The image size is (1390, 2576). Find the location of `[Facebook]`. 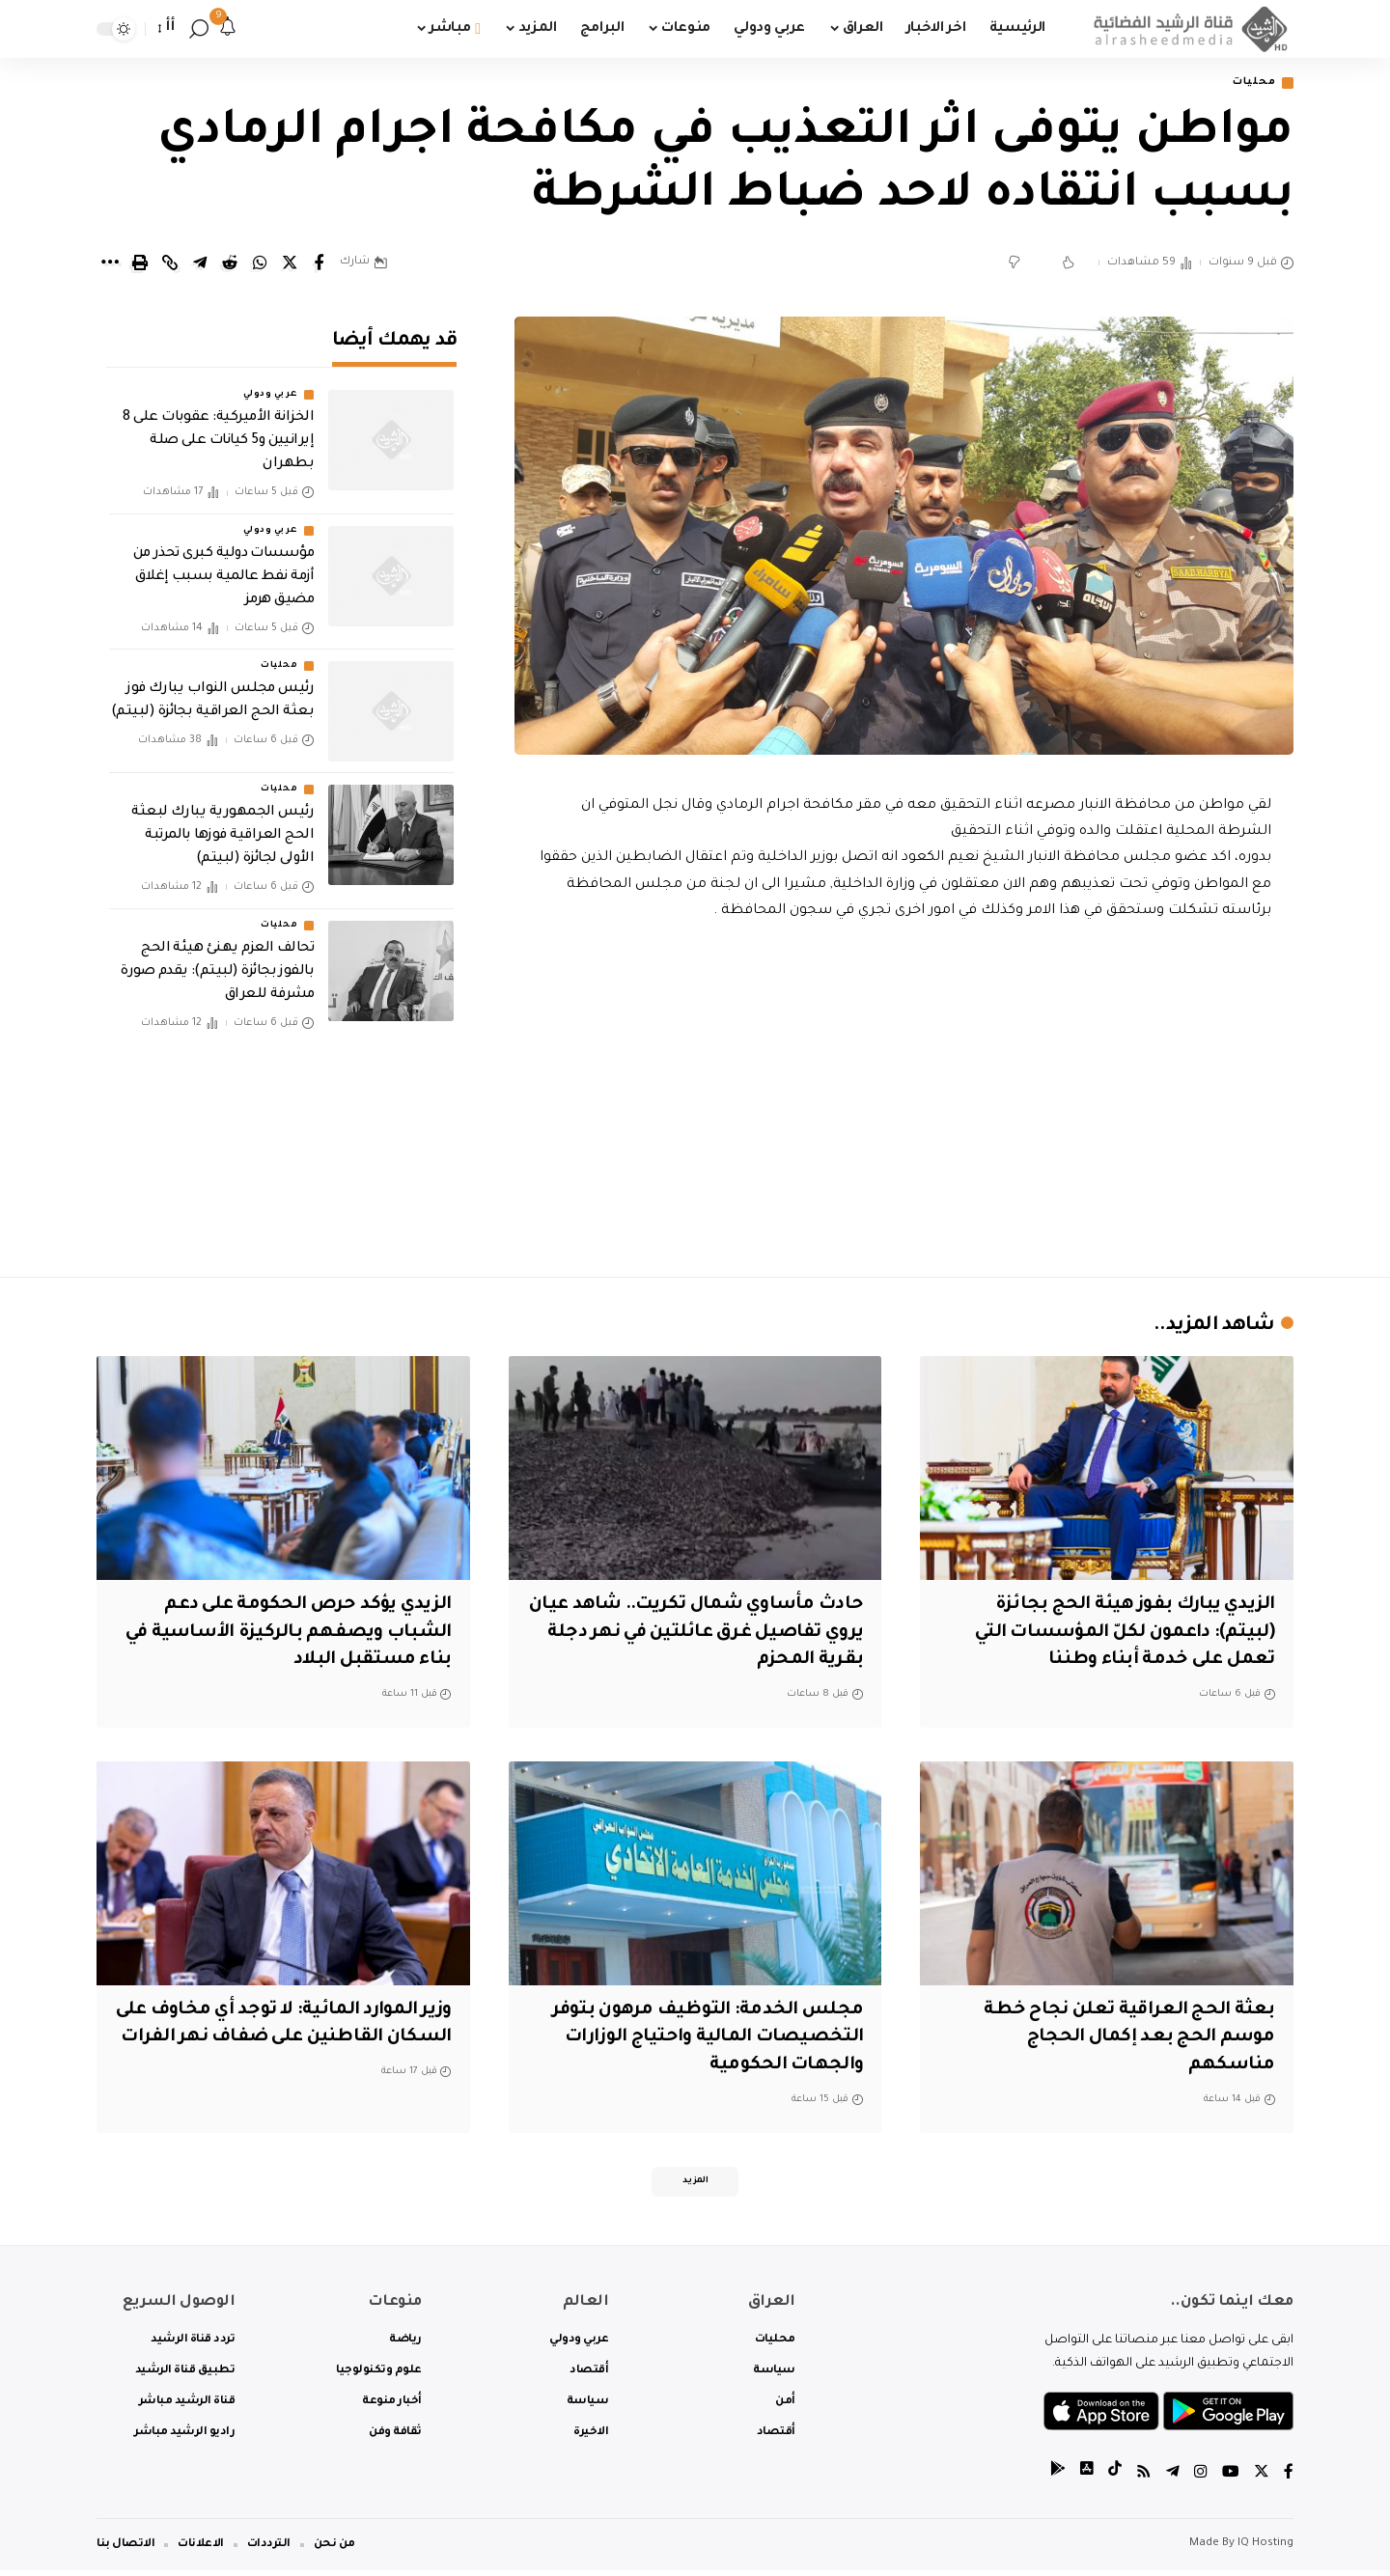

[Facebook] is located at coordinates (1288, 2478).